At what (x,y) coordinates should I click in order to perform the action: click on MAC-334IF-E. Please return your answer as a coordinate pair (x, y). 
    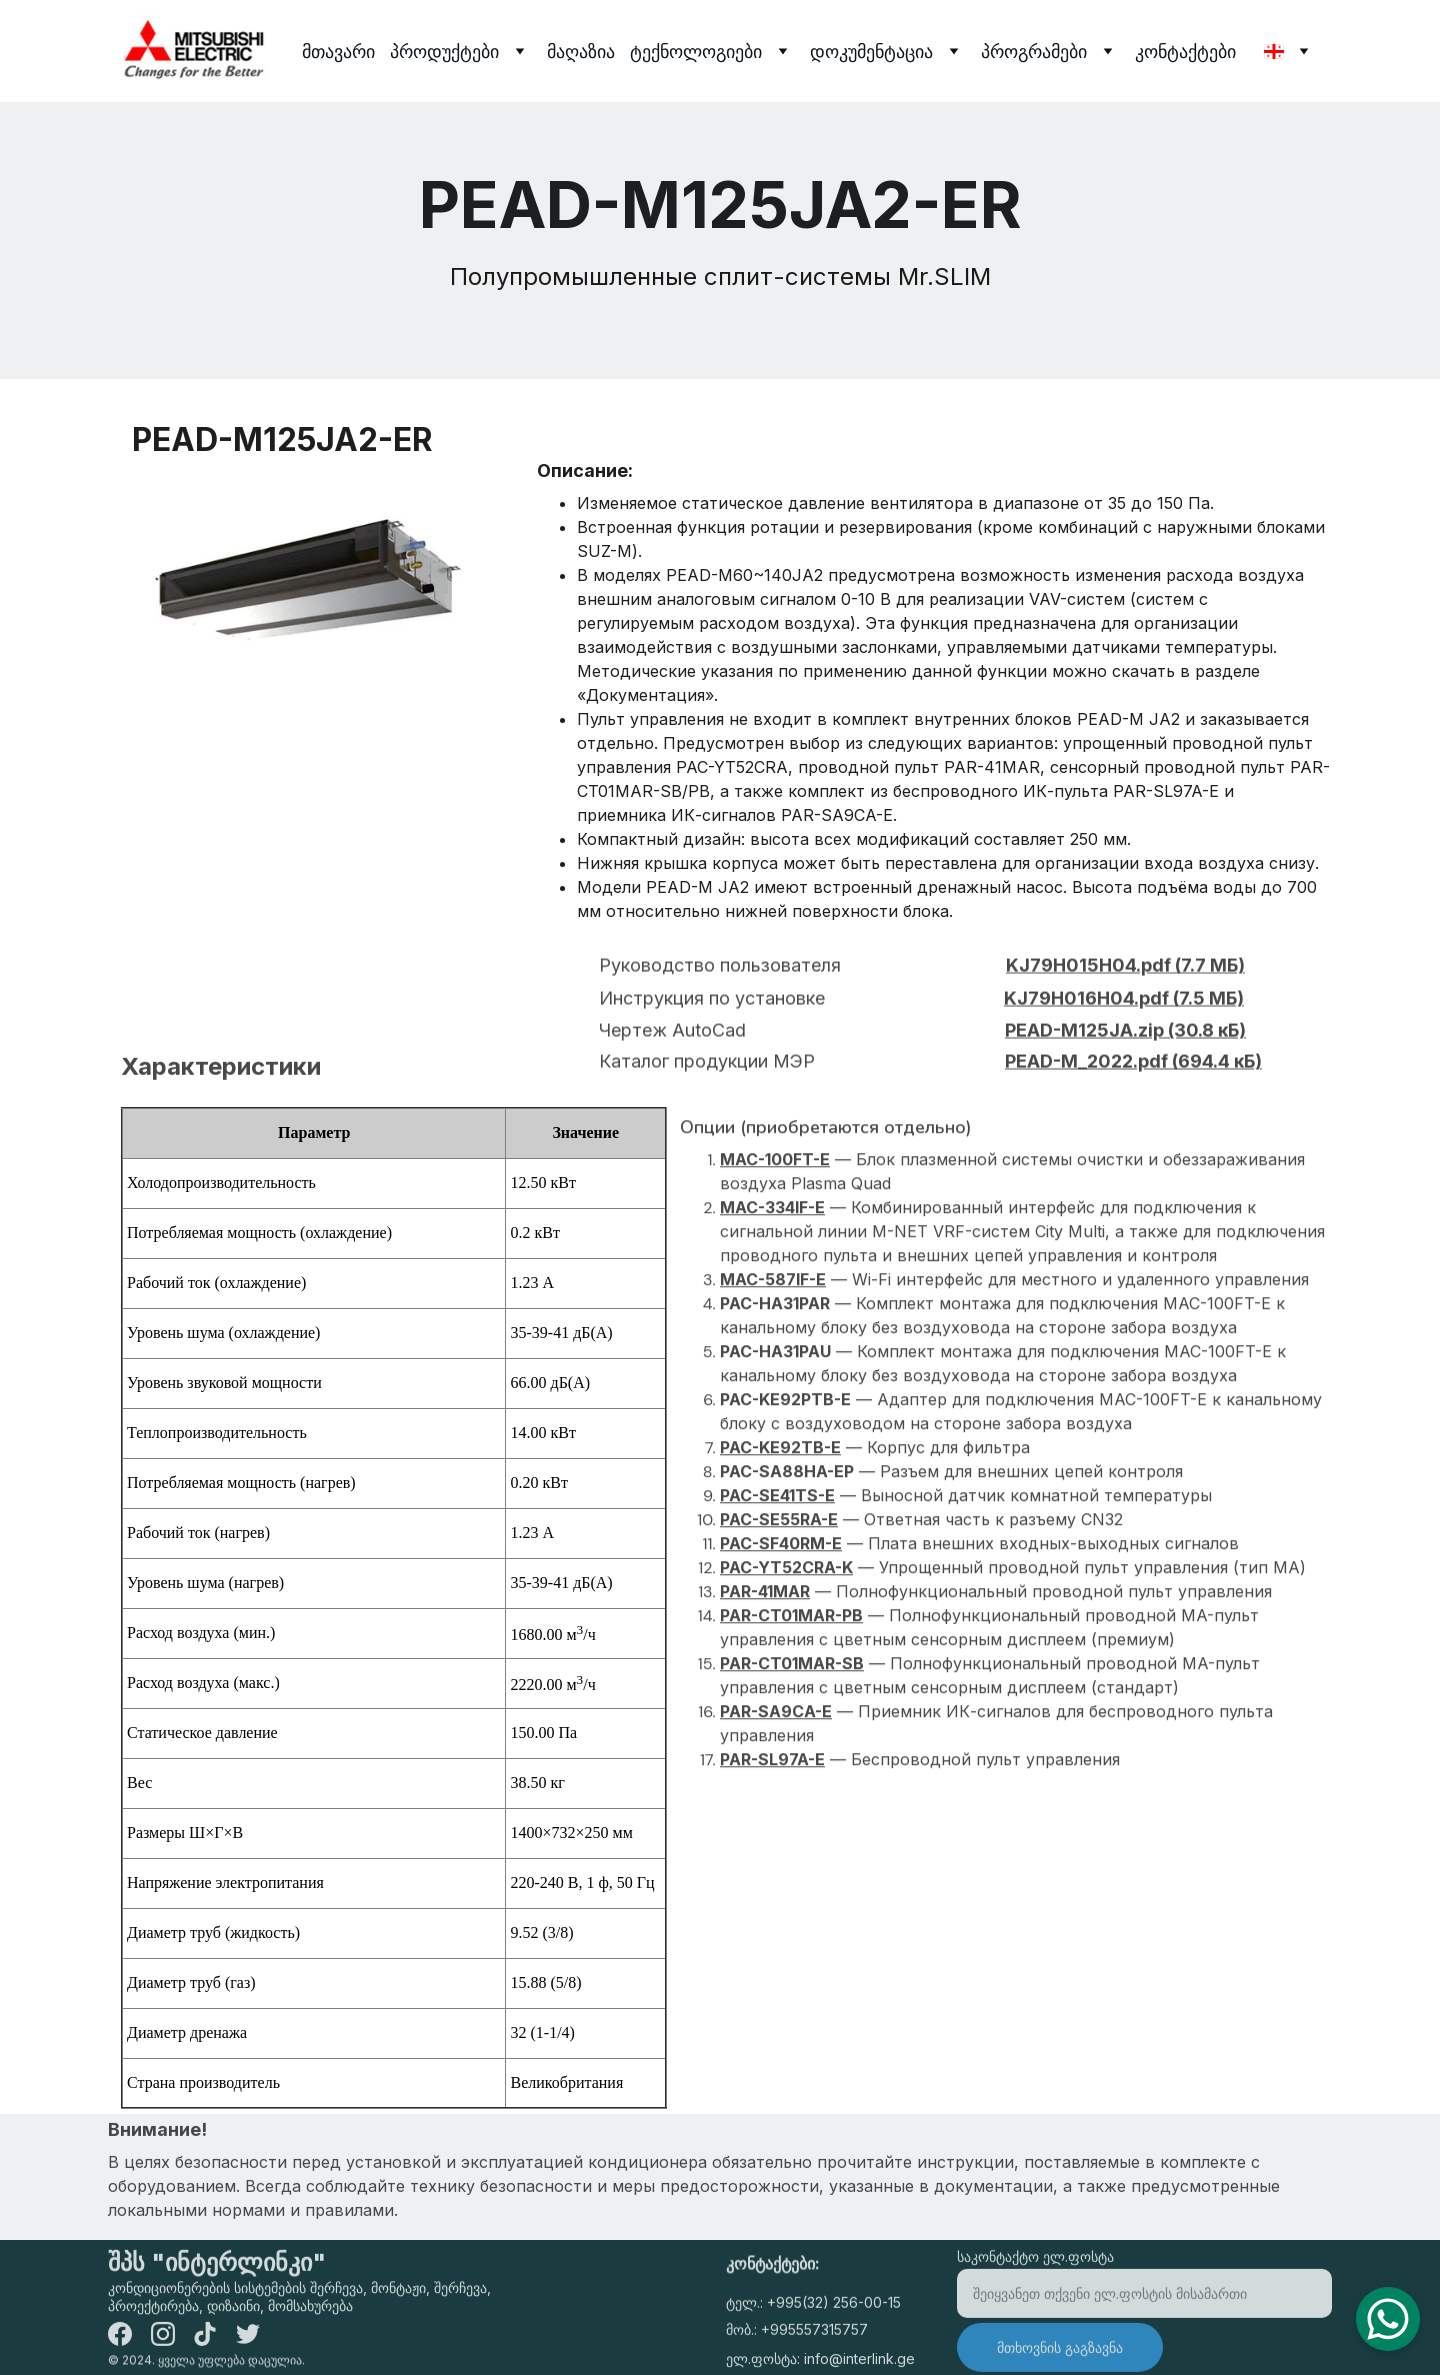
    Looking at the image, I should click on (772, 1306).